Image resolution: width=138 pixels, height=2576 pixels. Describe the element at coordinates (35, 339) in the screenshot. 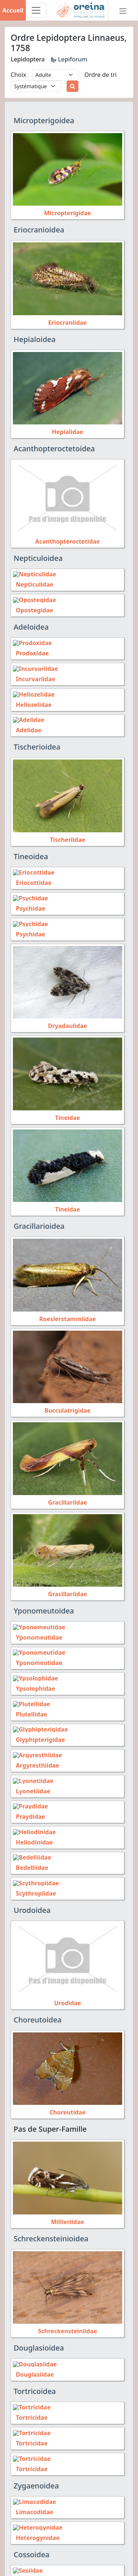

I see `Hepialoidea` at that location.